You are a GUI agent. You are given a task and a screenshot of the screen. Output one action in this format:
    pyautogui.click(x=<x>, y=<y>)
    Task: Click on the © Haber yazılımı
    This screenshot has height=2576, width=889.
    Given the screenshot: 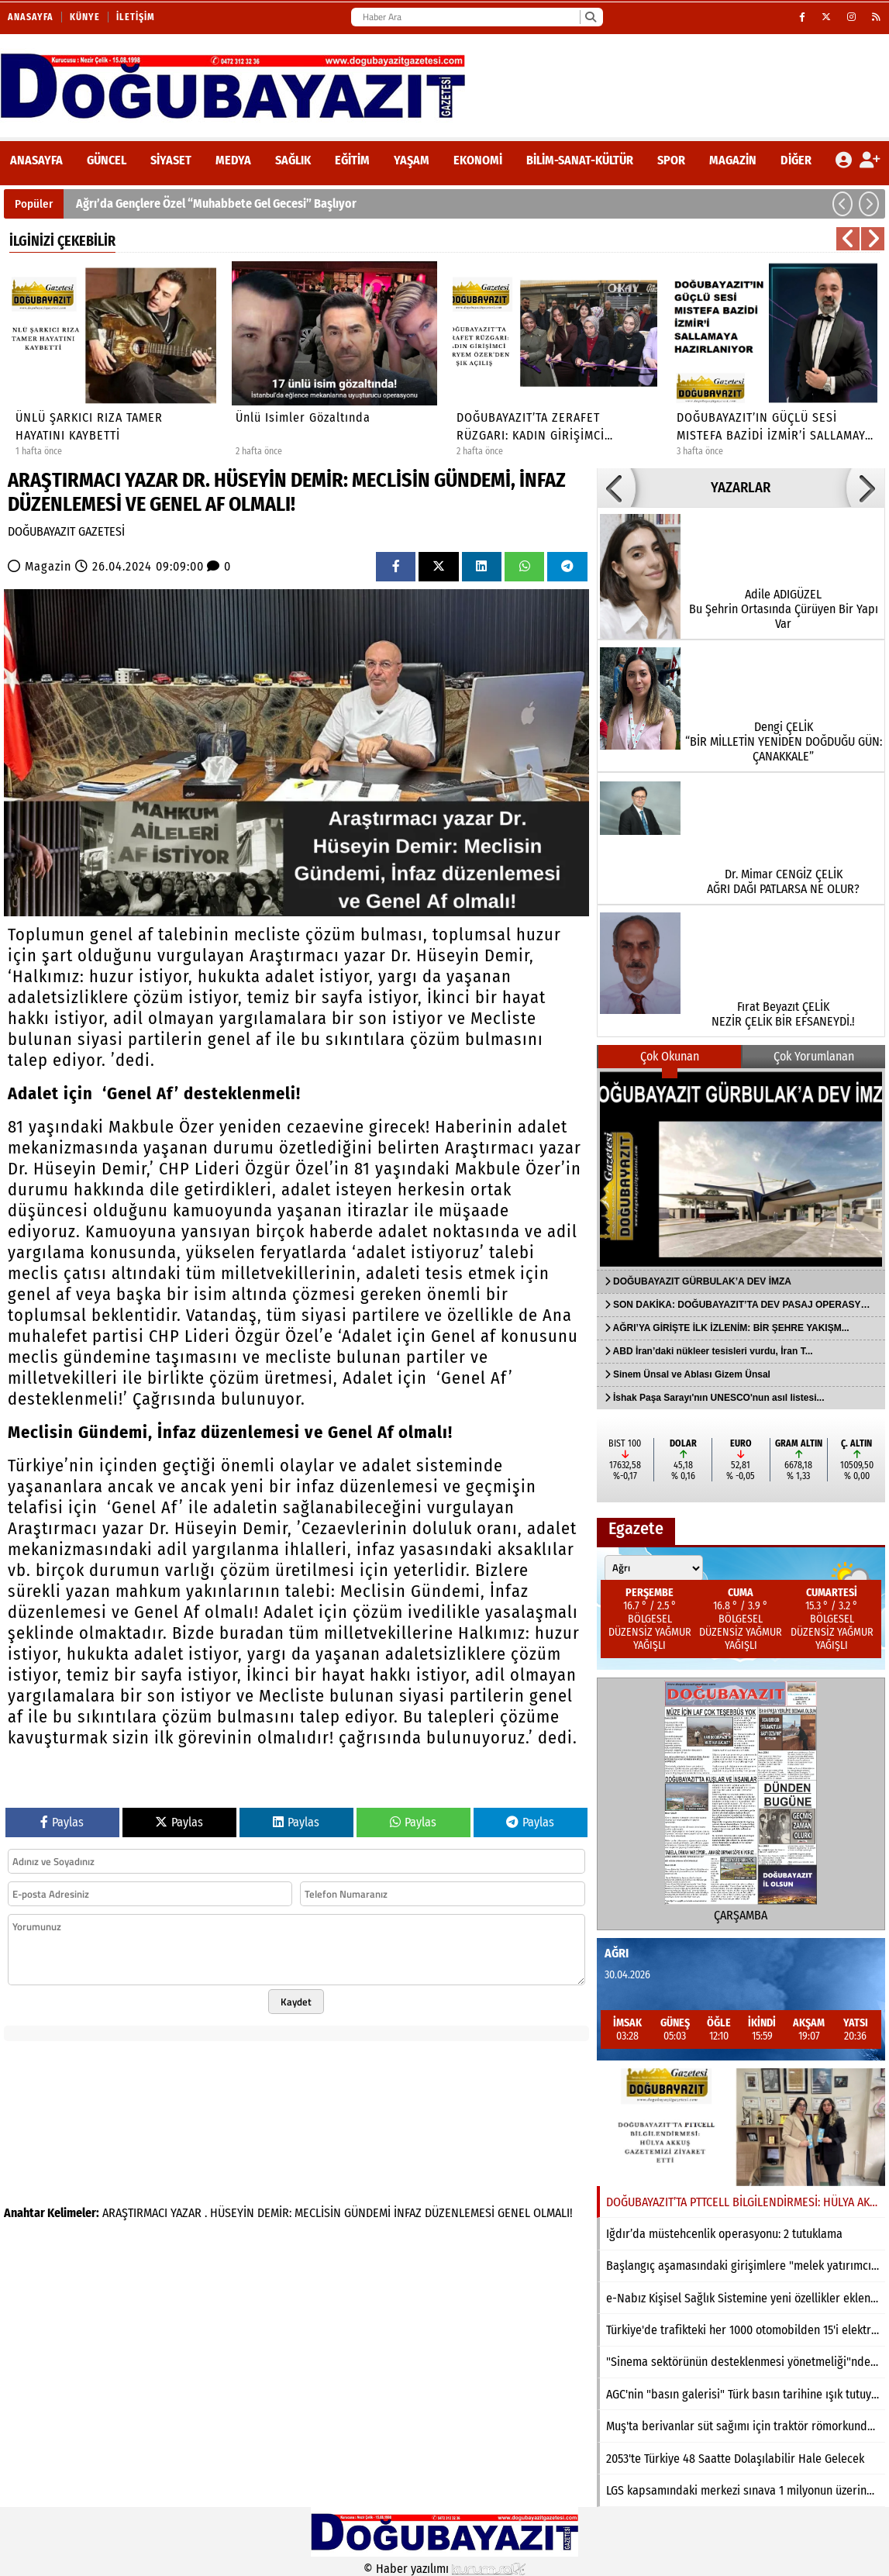 What is the action you would take?
    pyautogui.click(x=445, y=2568)
    